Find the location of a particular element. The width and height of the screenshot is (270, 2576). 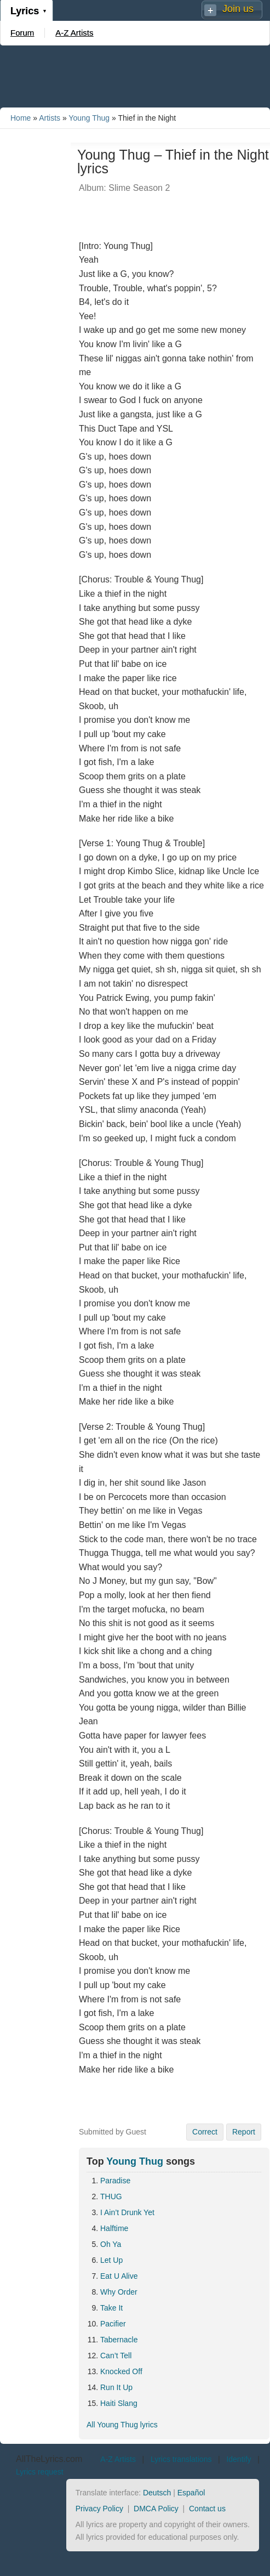

Contact us is located at coordinates (207, 2508).